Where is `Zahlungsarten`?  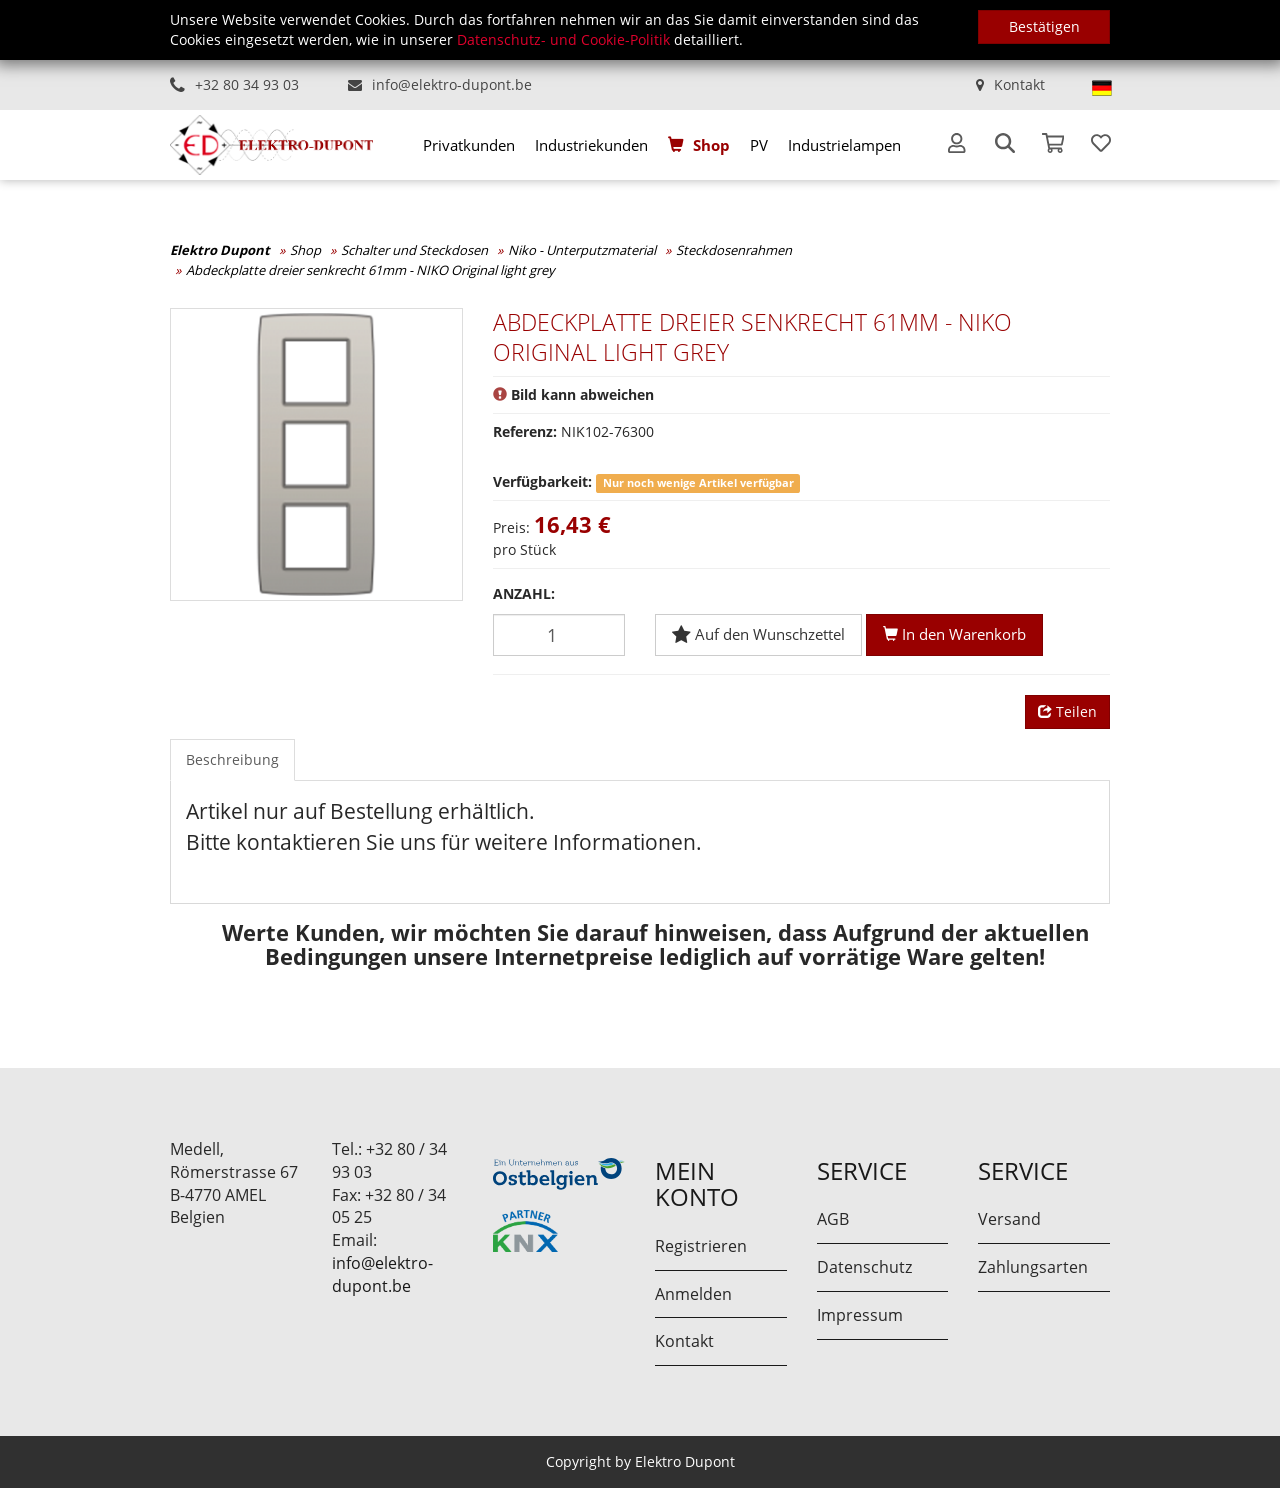
Zahlungsarten is located at coordinates (1033, 1267).